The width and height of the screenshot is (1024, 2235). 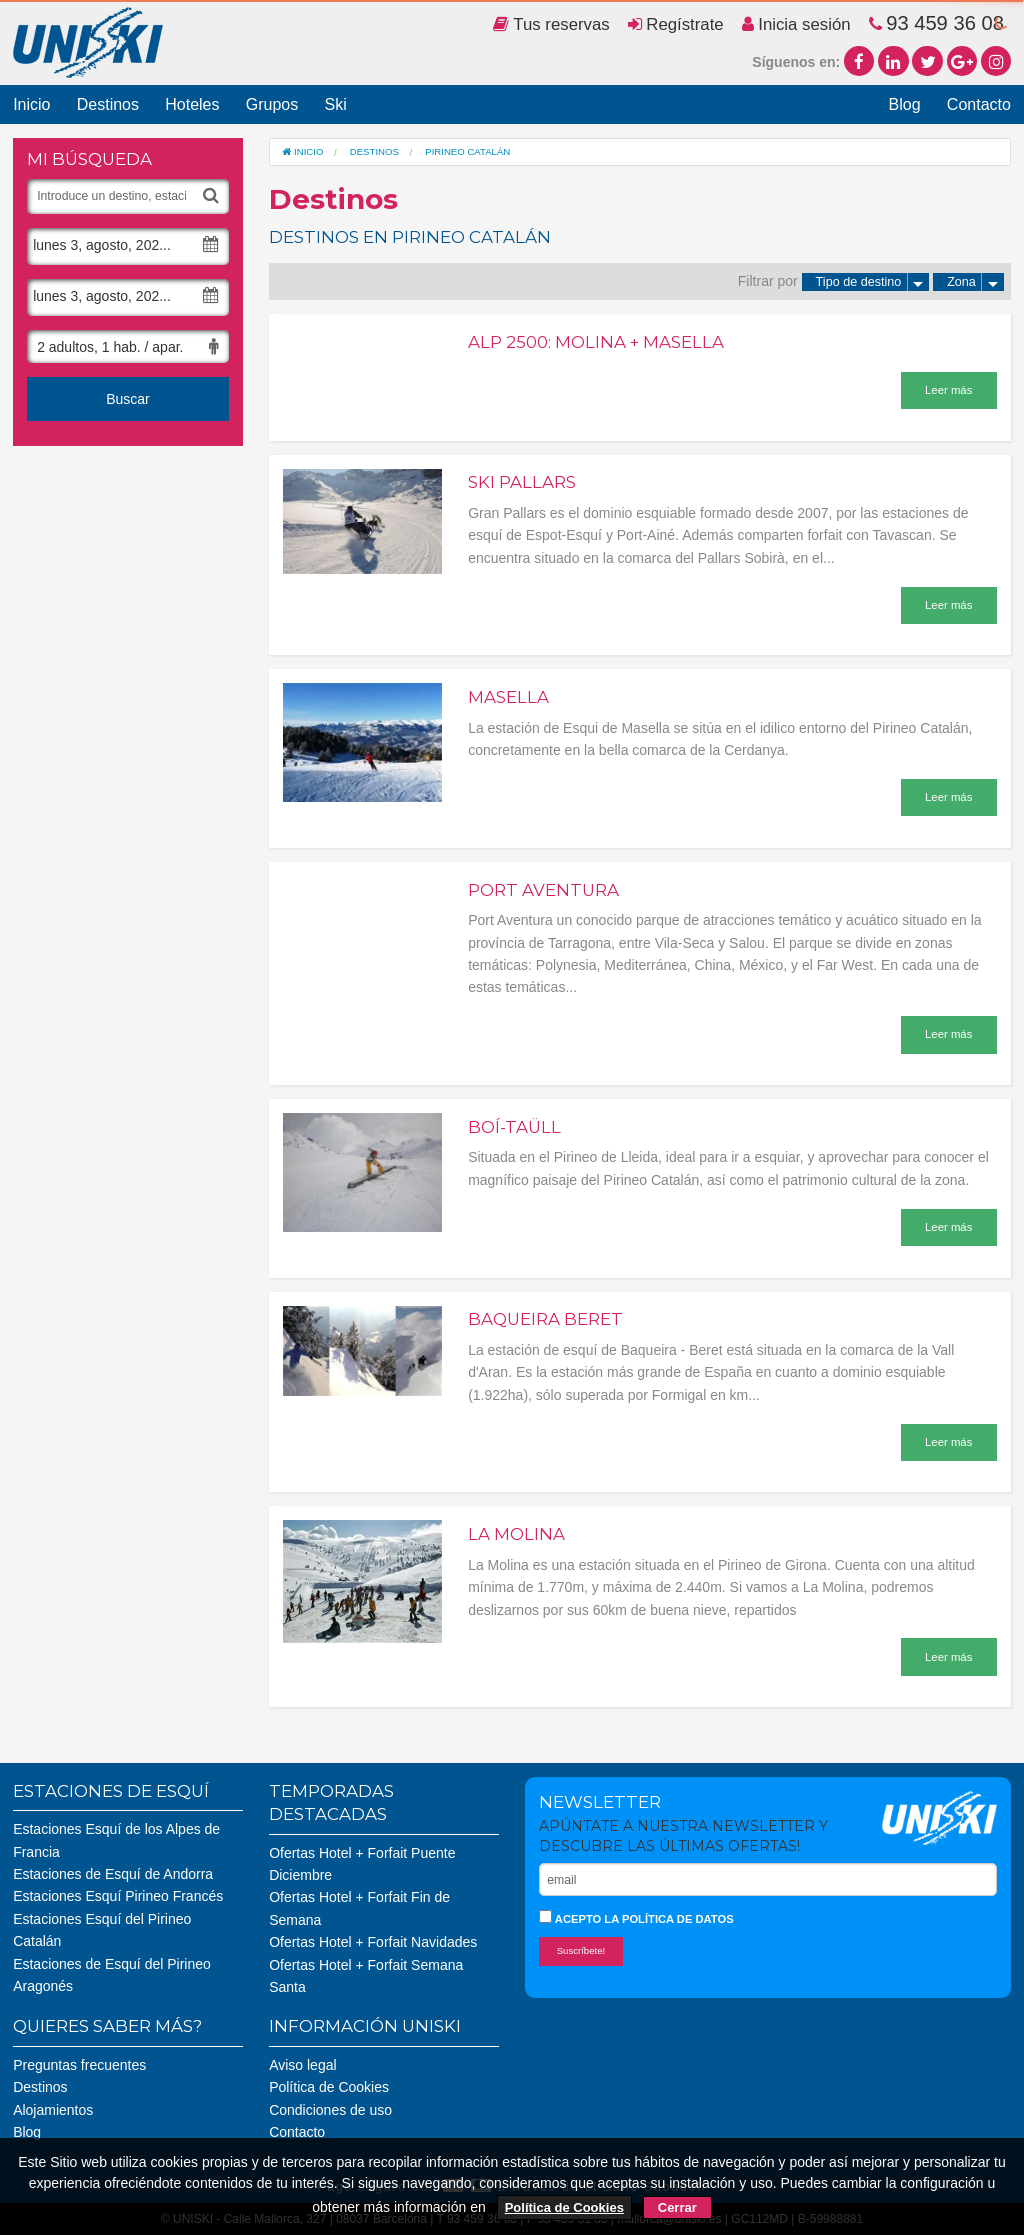 I want to click on la política de datos, so click(x=668, y=1919).